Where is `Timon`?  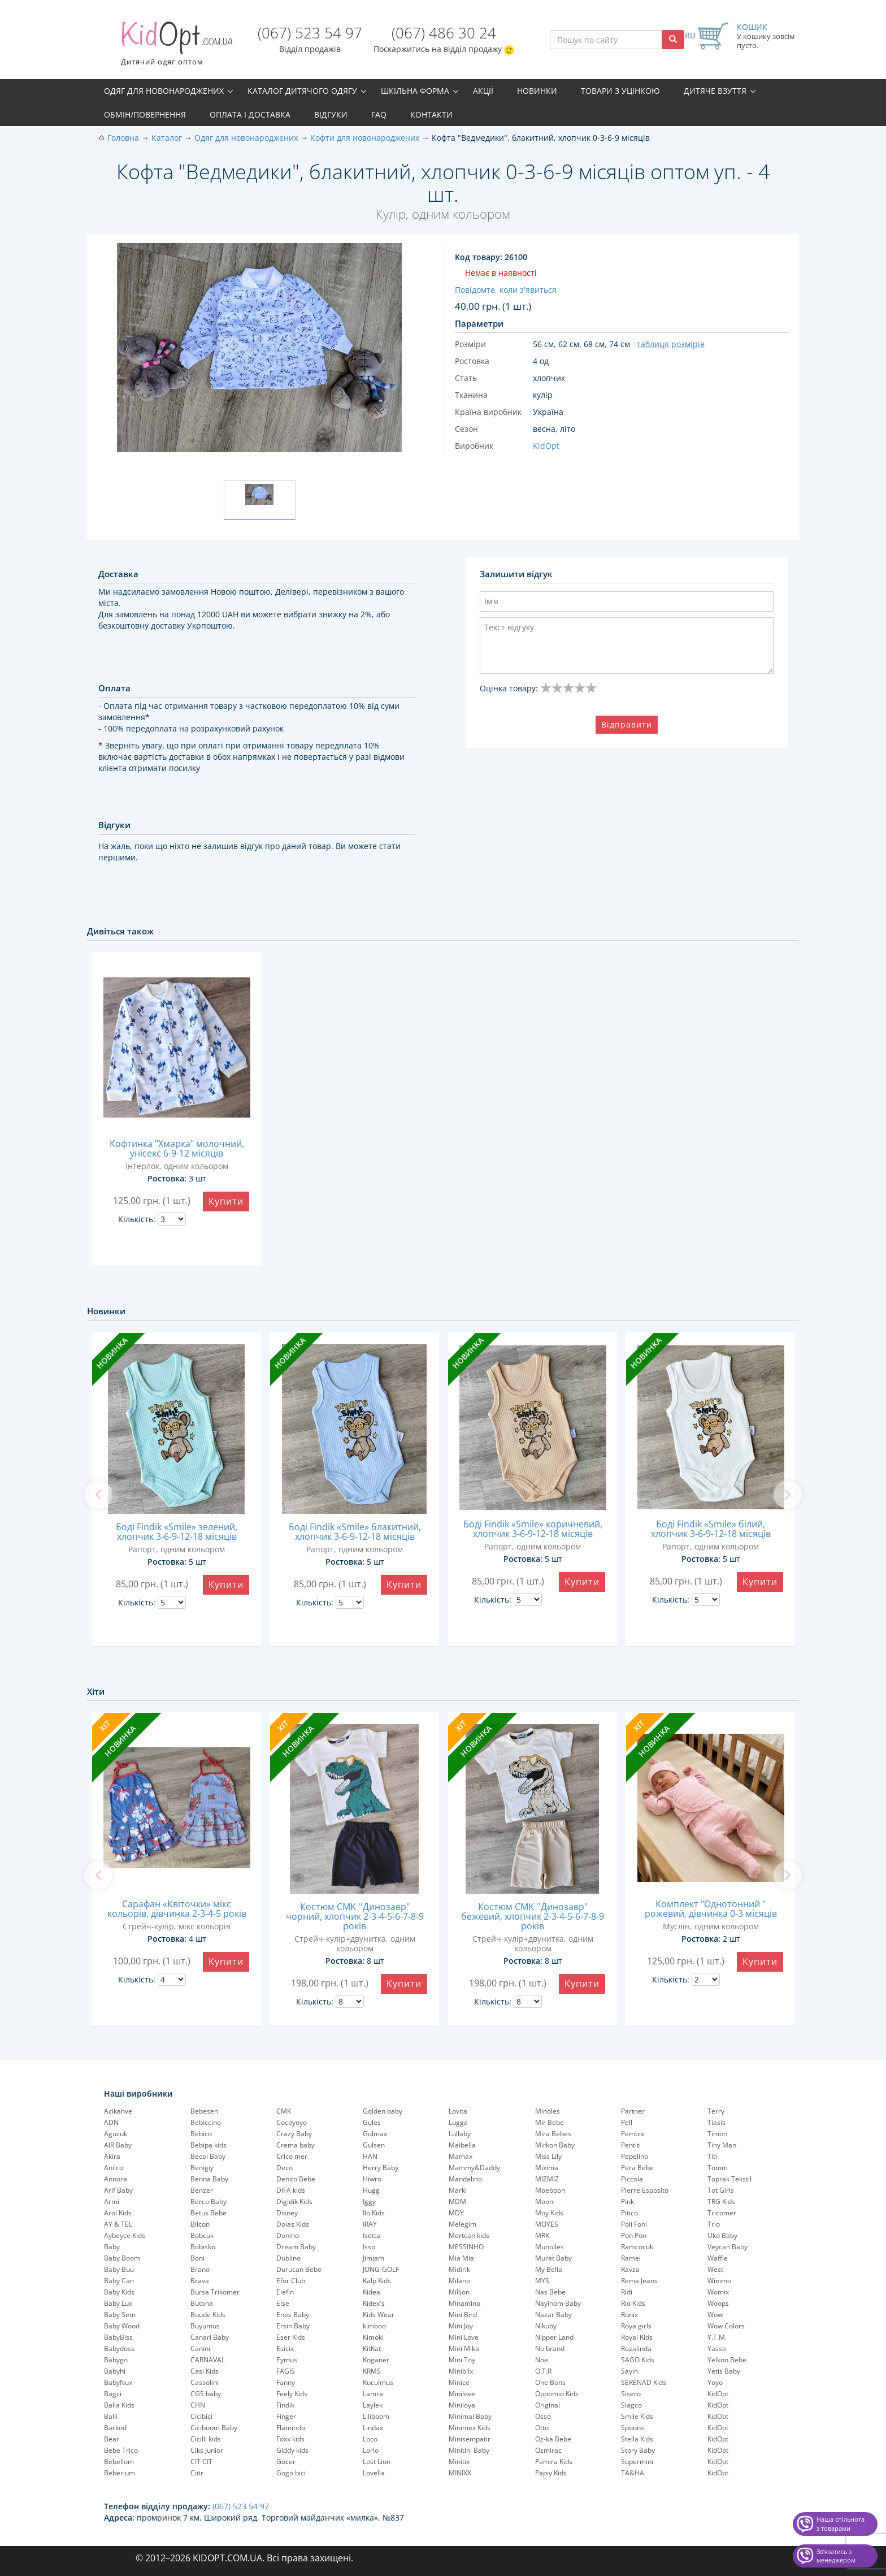
Timon is located at coordinates (717, 2133).